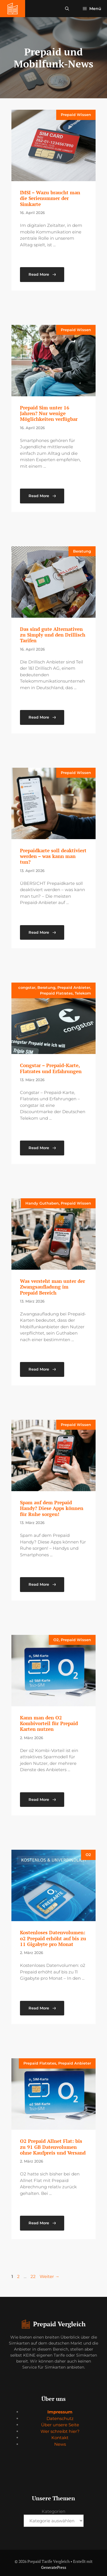 The height and width of the screenshot is (2576, 107). Describe the element at coordinates (56, 1639) in the screenshot. I see `O2` at that location.